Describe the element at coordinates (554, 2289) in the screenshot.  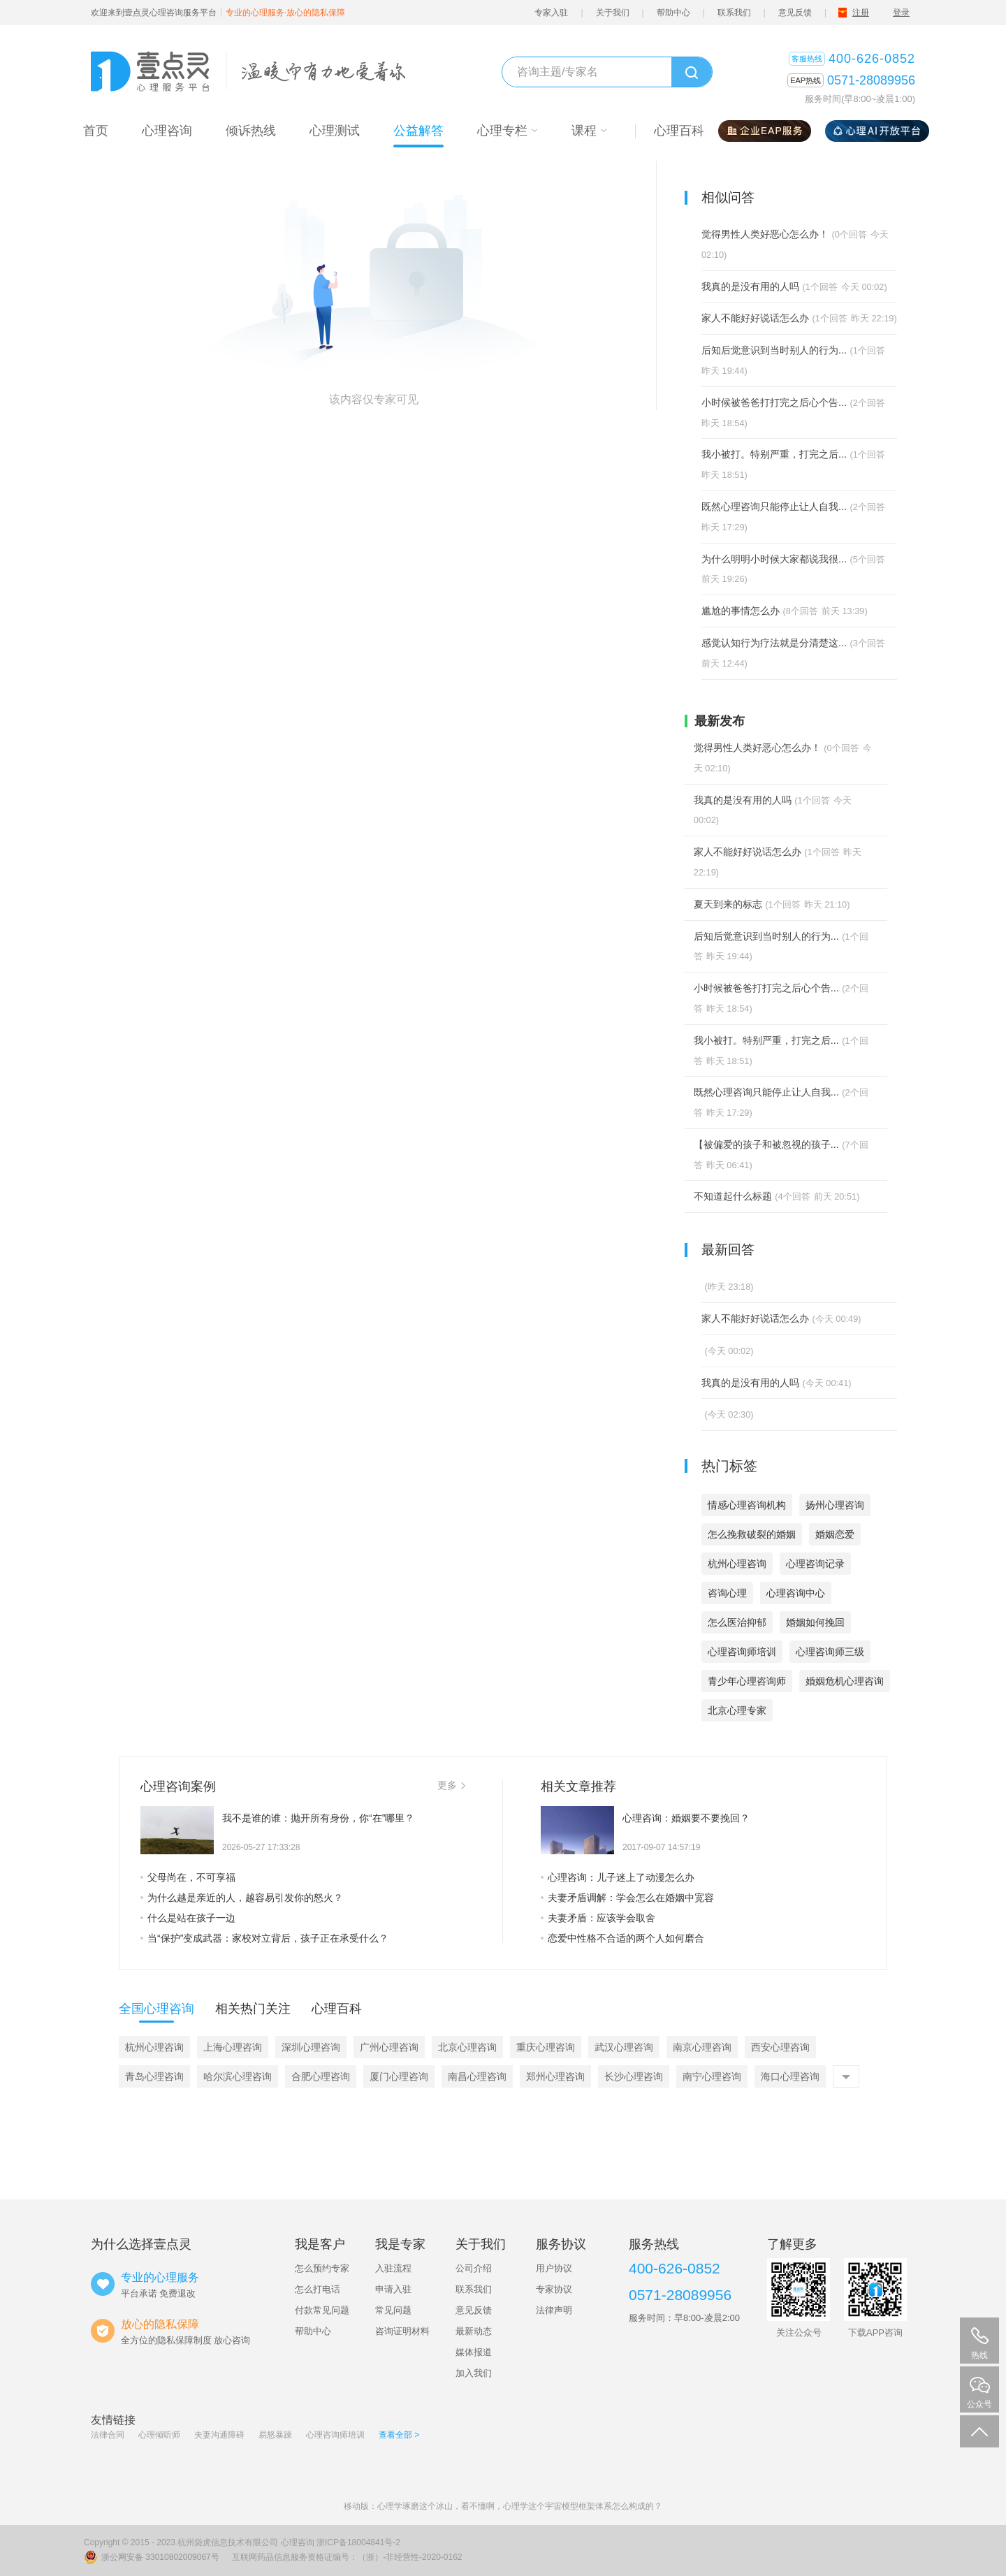
I see `专家协议` at that location.